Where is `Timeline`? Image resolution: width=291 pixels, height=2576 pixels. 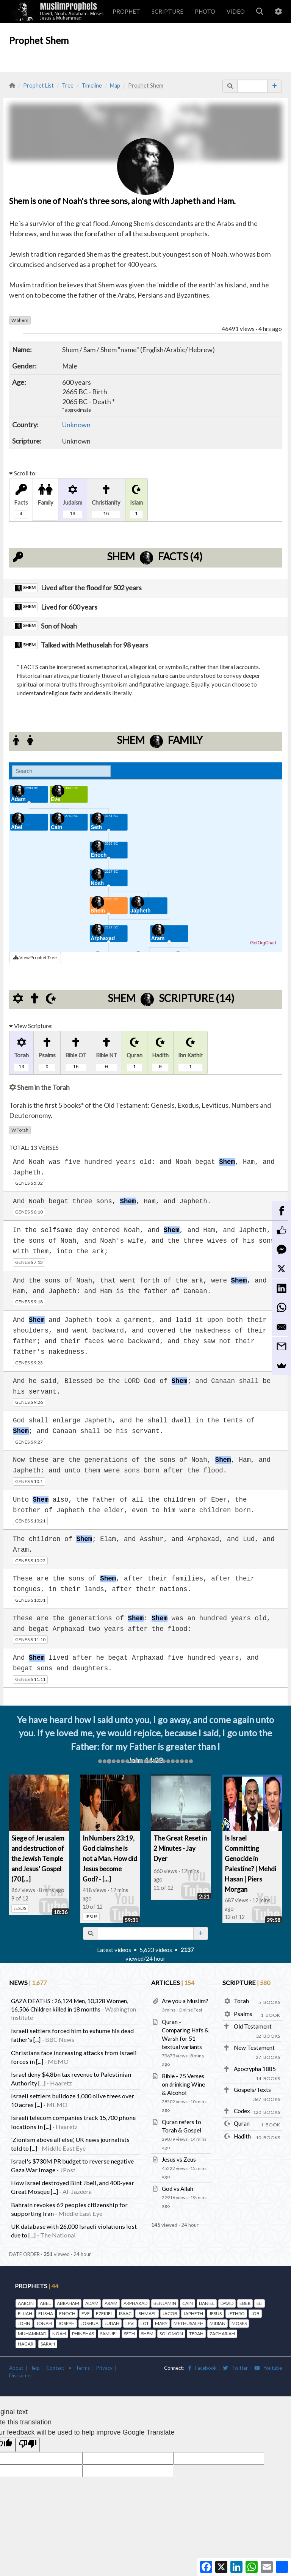
Timeline is located at coordinates (91, 85).